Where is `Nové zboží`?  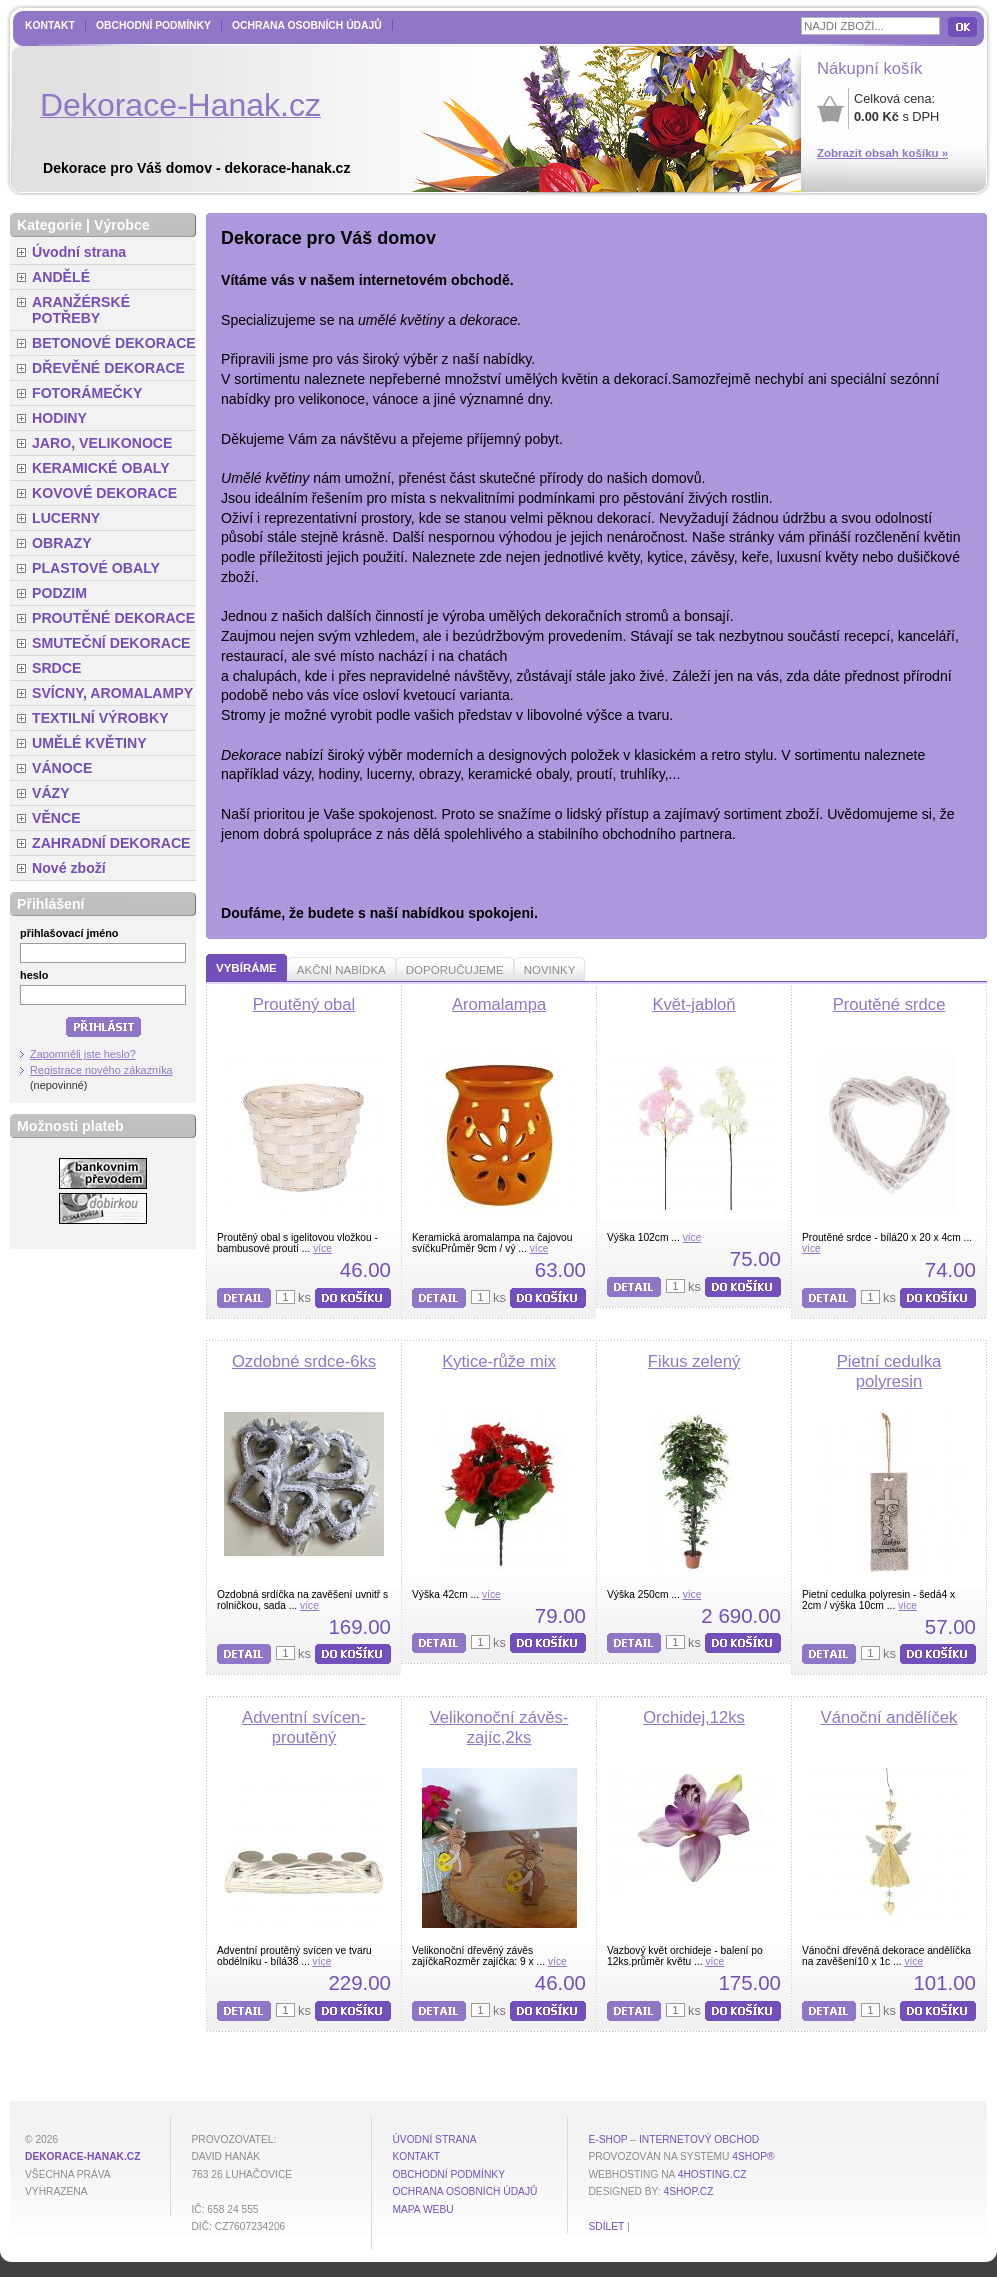
Nové zboží is located at coordinates (69, 868).